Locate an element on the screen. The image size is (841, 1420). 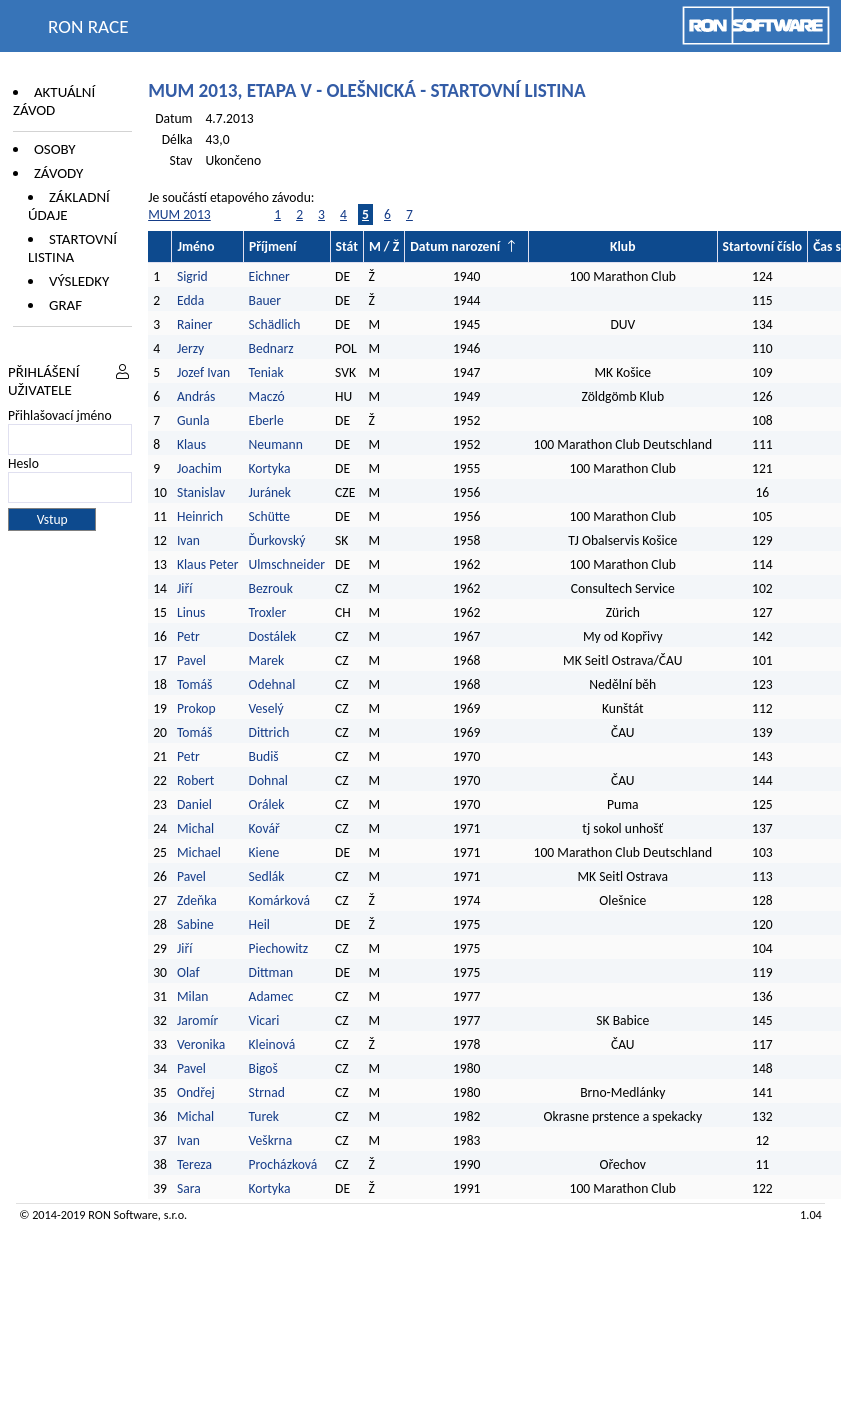
M / Ž is located at coordinates (384, 246).